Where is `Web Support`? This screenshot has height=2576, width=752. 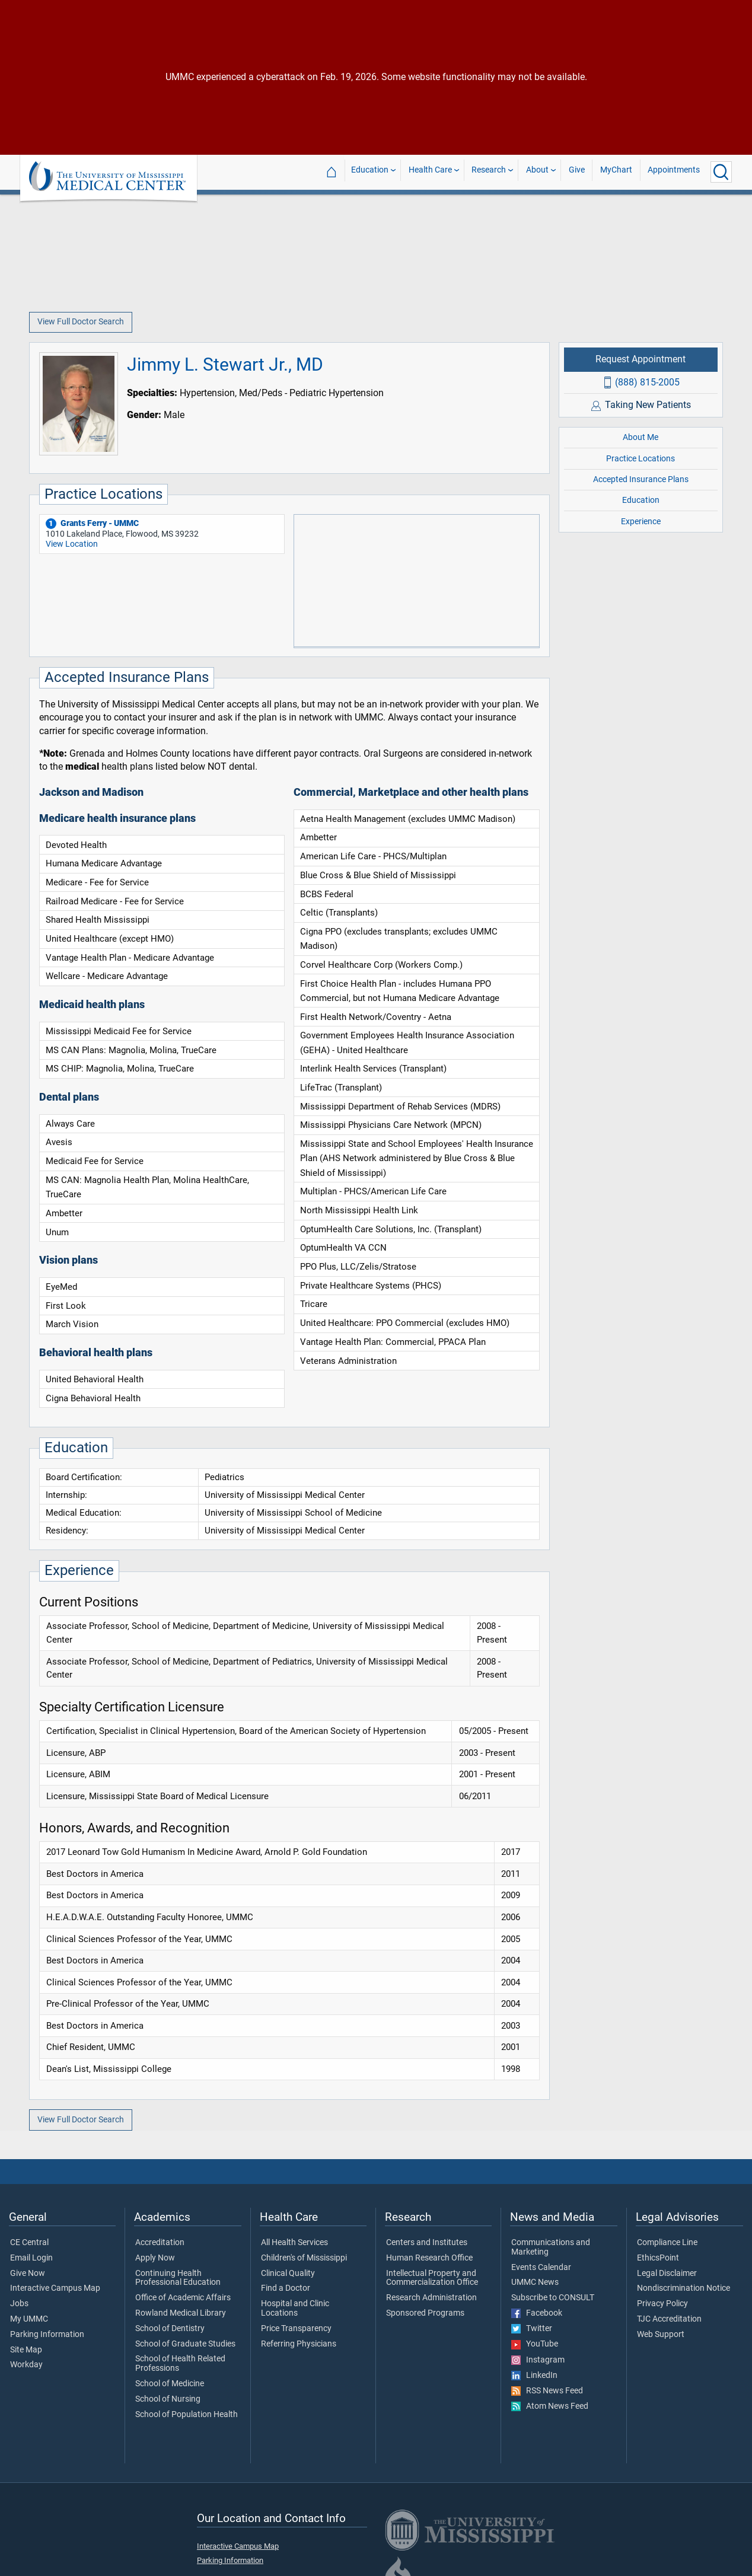
Web Support is located at coordinates (660, 2334).